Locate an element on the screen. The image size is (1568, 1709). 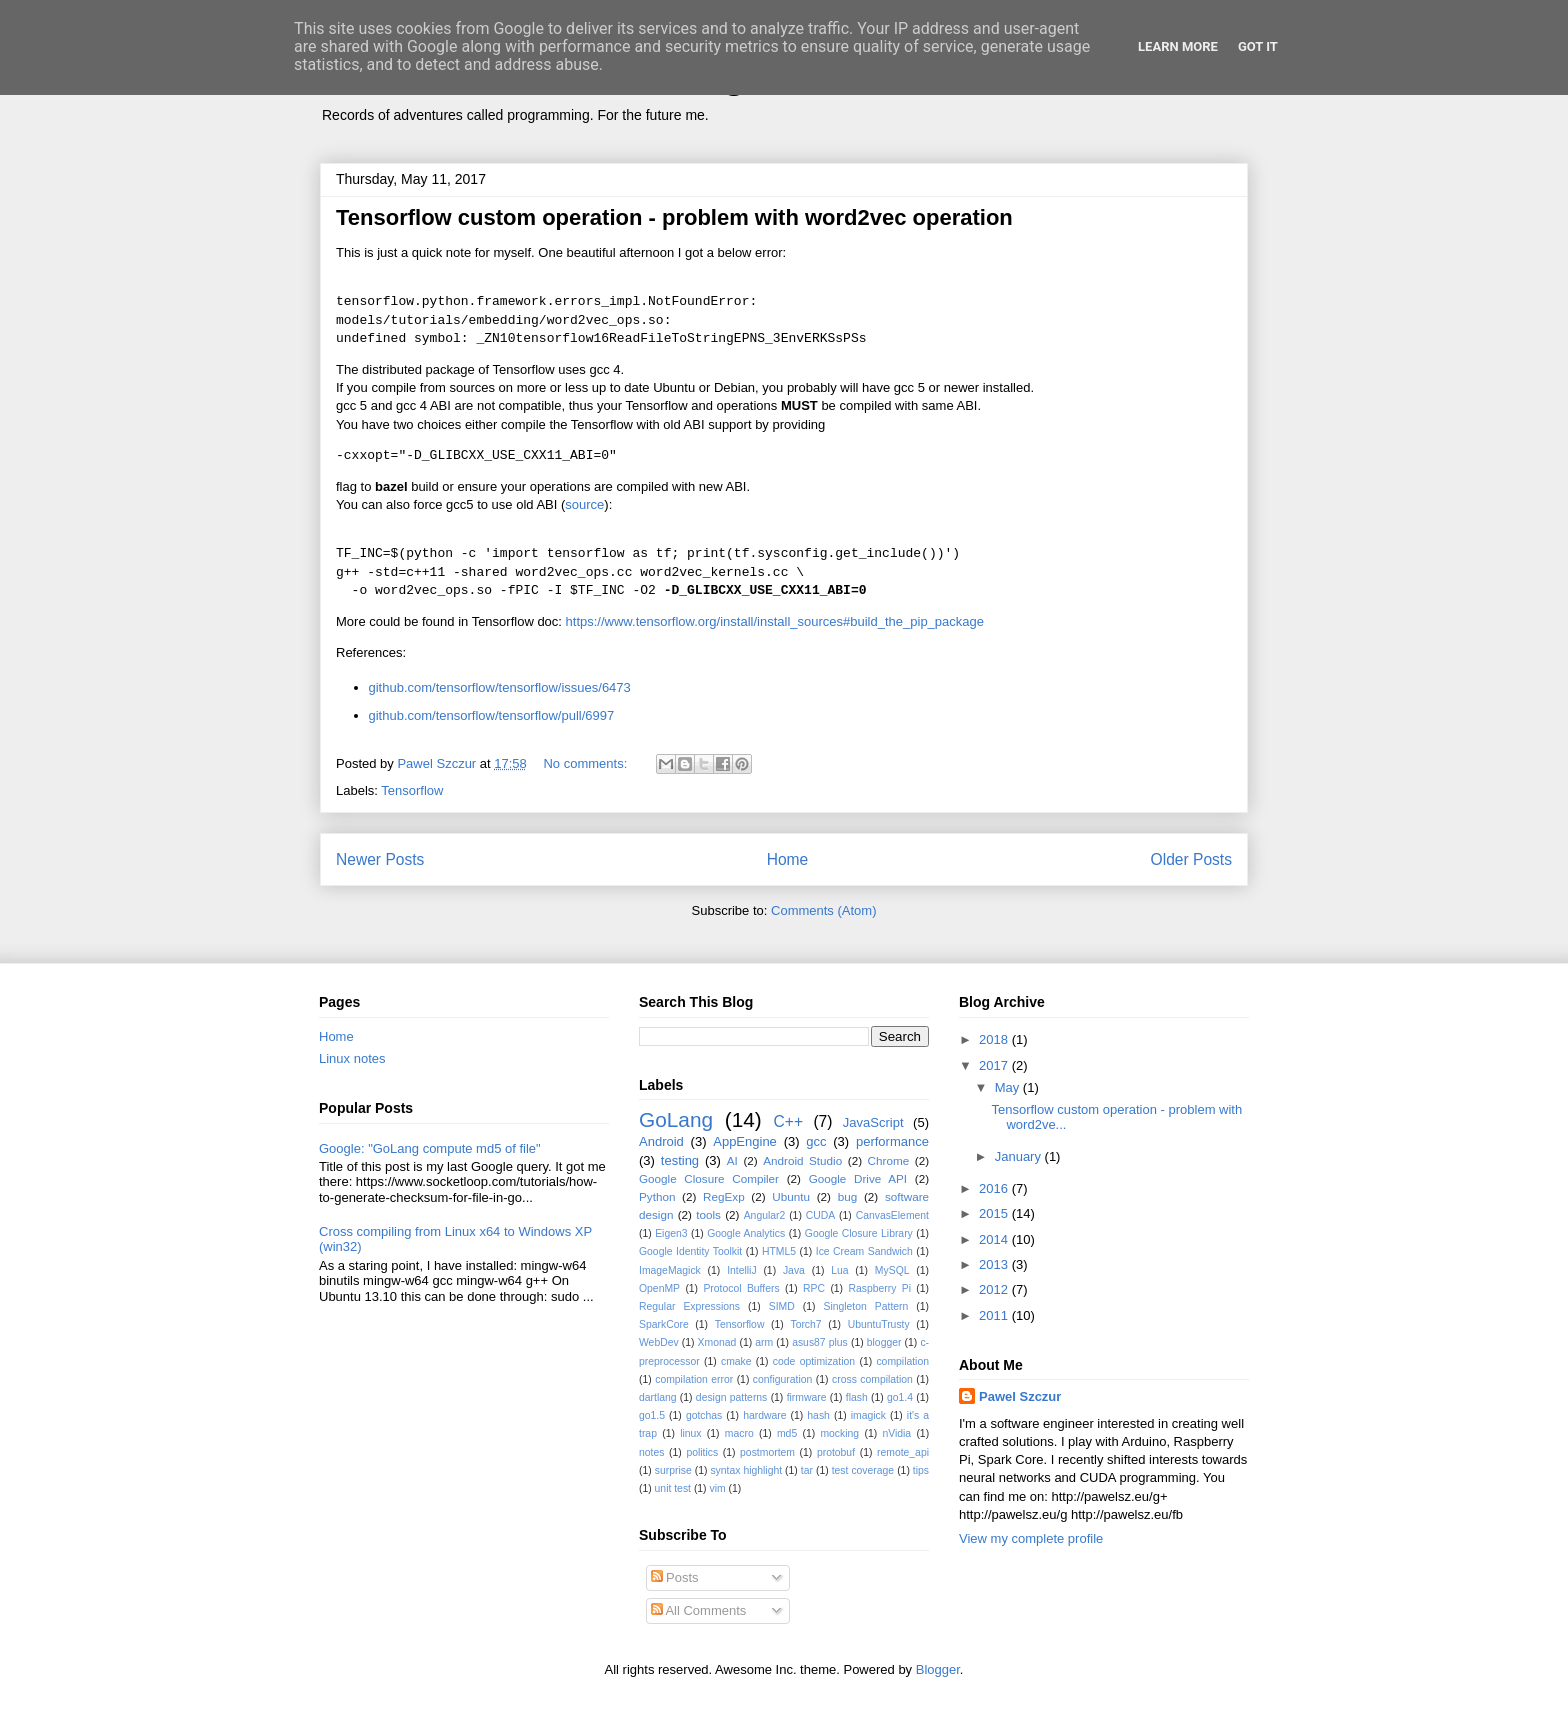
CUDA is located at coordinates (820, 1215).